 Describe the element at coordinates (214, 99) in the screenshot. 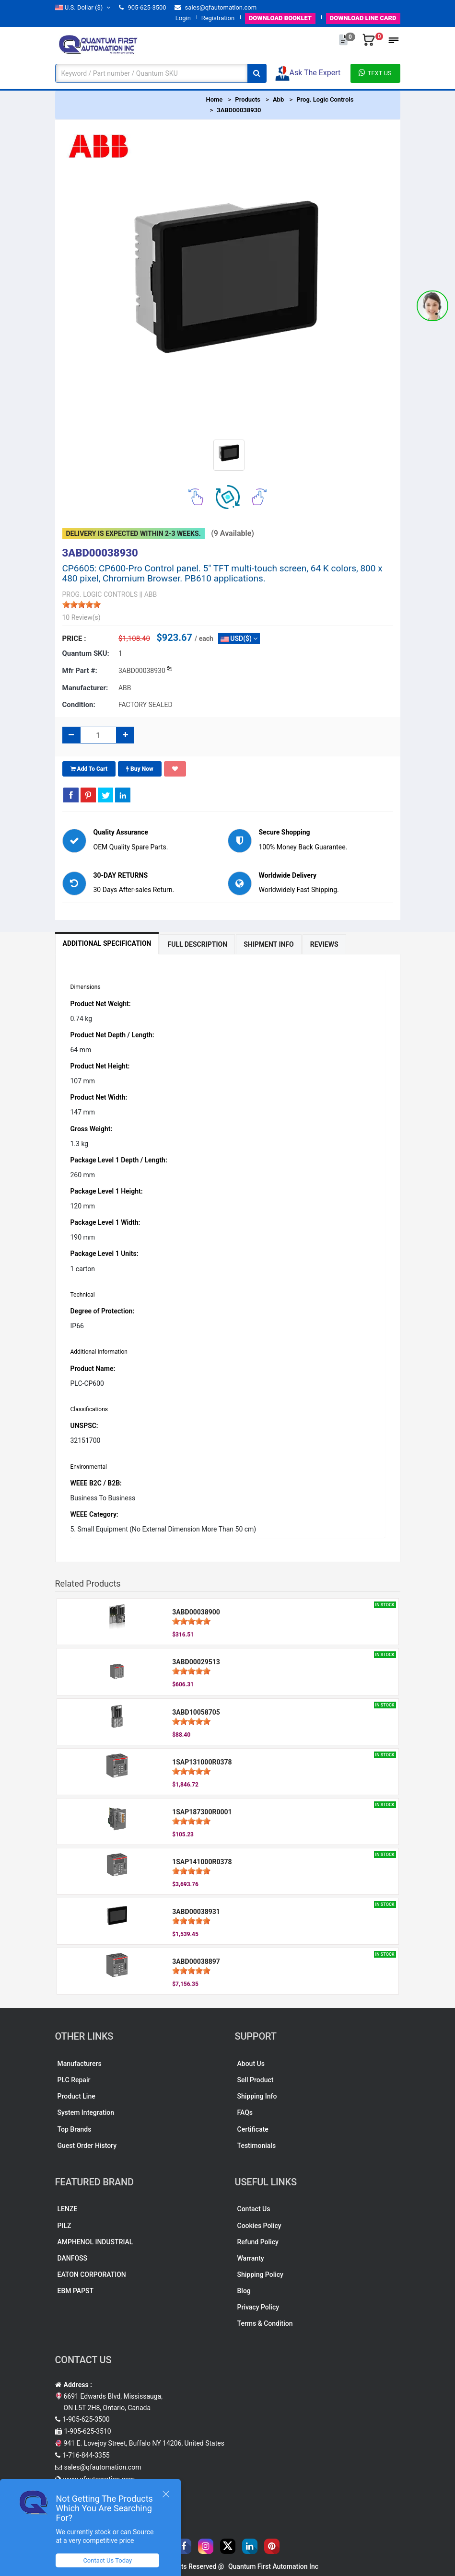

I see `Home` at that location.